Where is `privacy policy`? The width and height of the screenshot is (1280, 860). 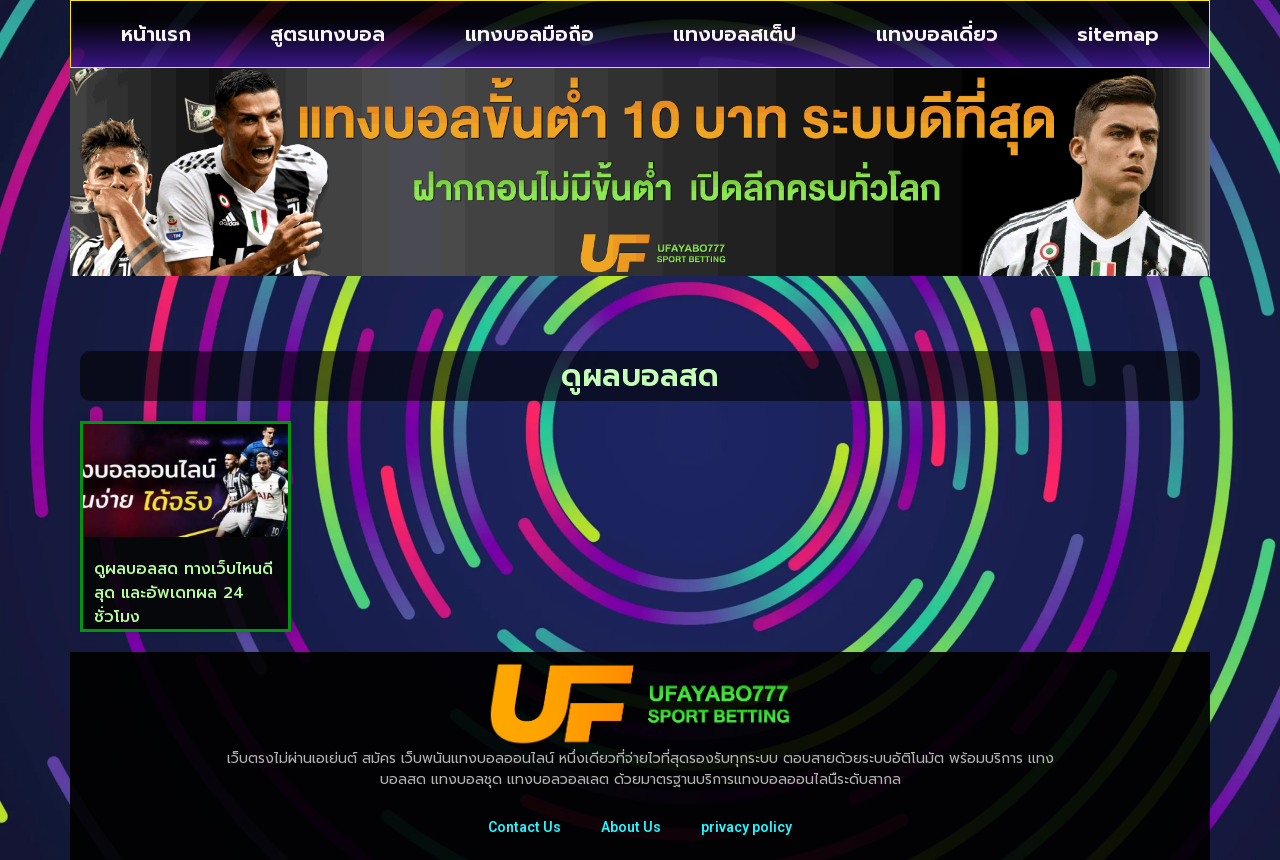 privacy policy is located at coordinates (746, 827).